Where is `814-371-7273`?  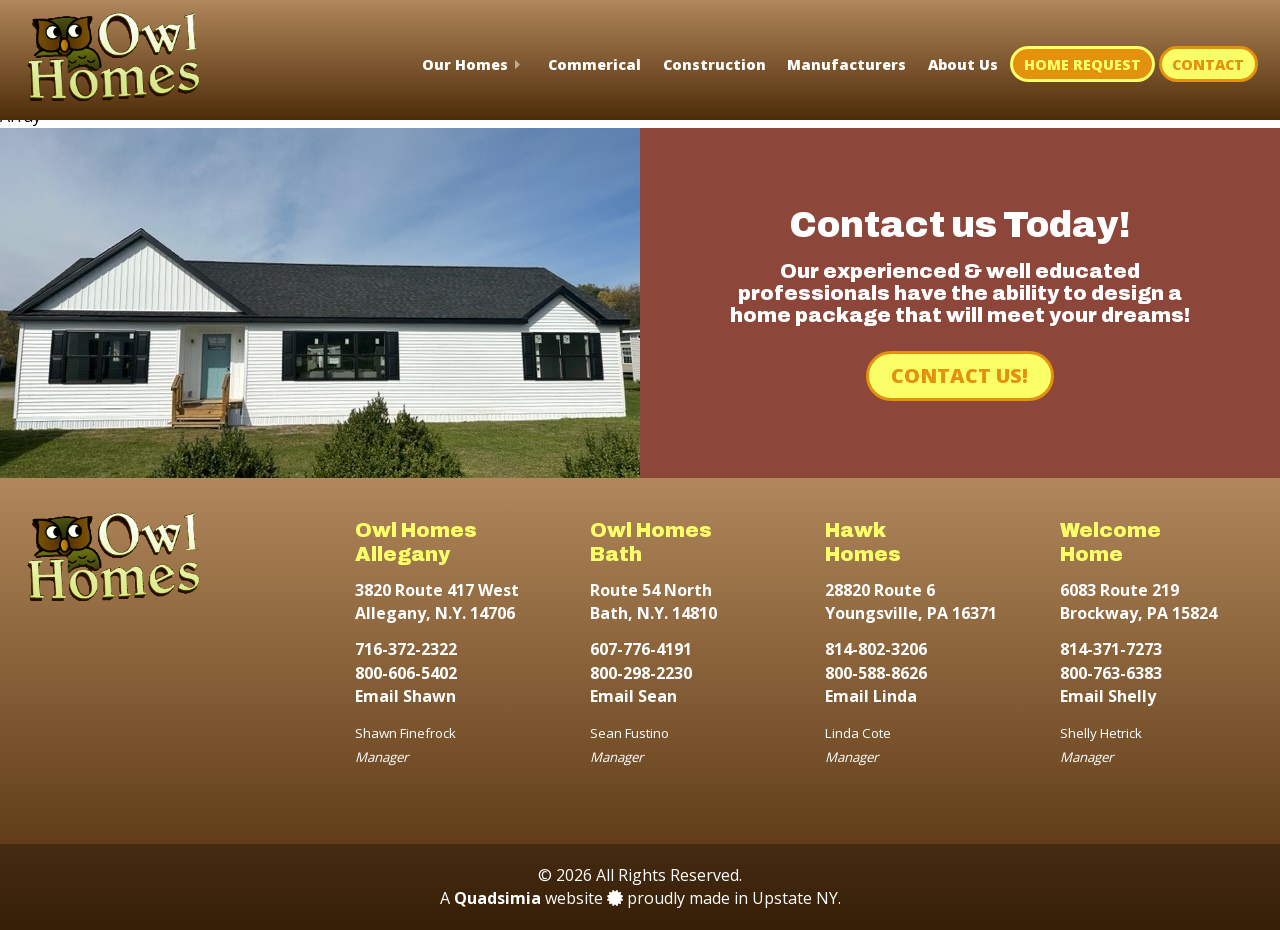 814-371-7273 is located at coordinates (1111, 649).